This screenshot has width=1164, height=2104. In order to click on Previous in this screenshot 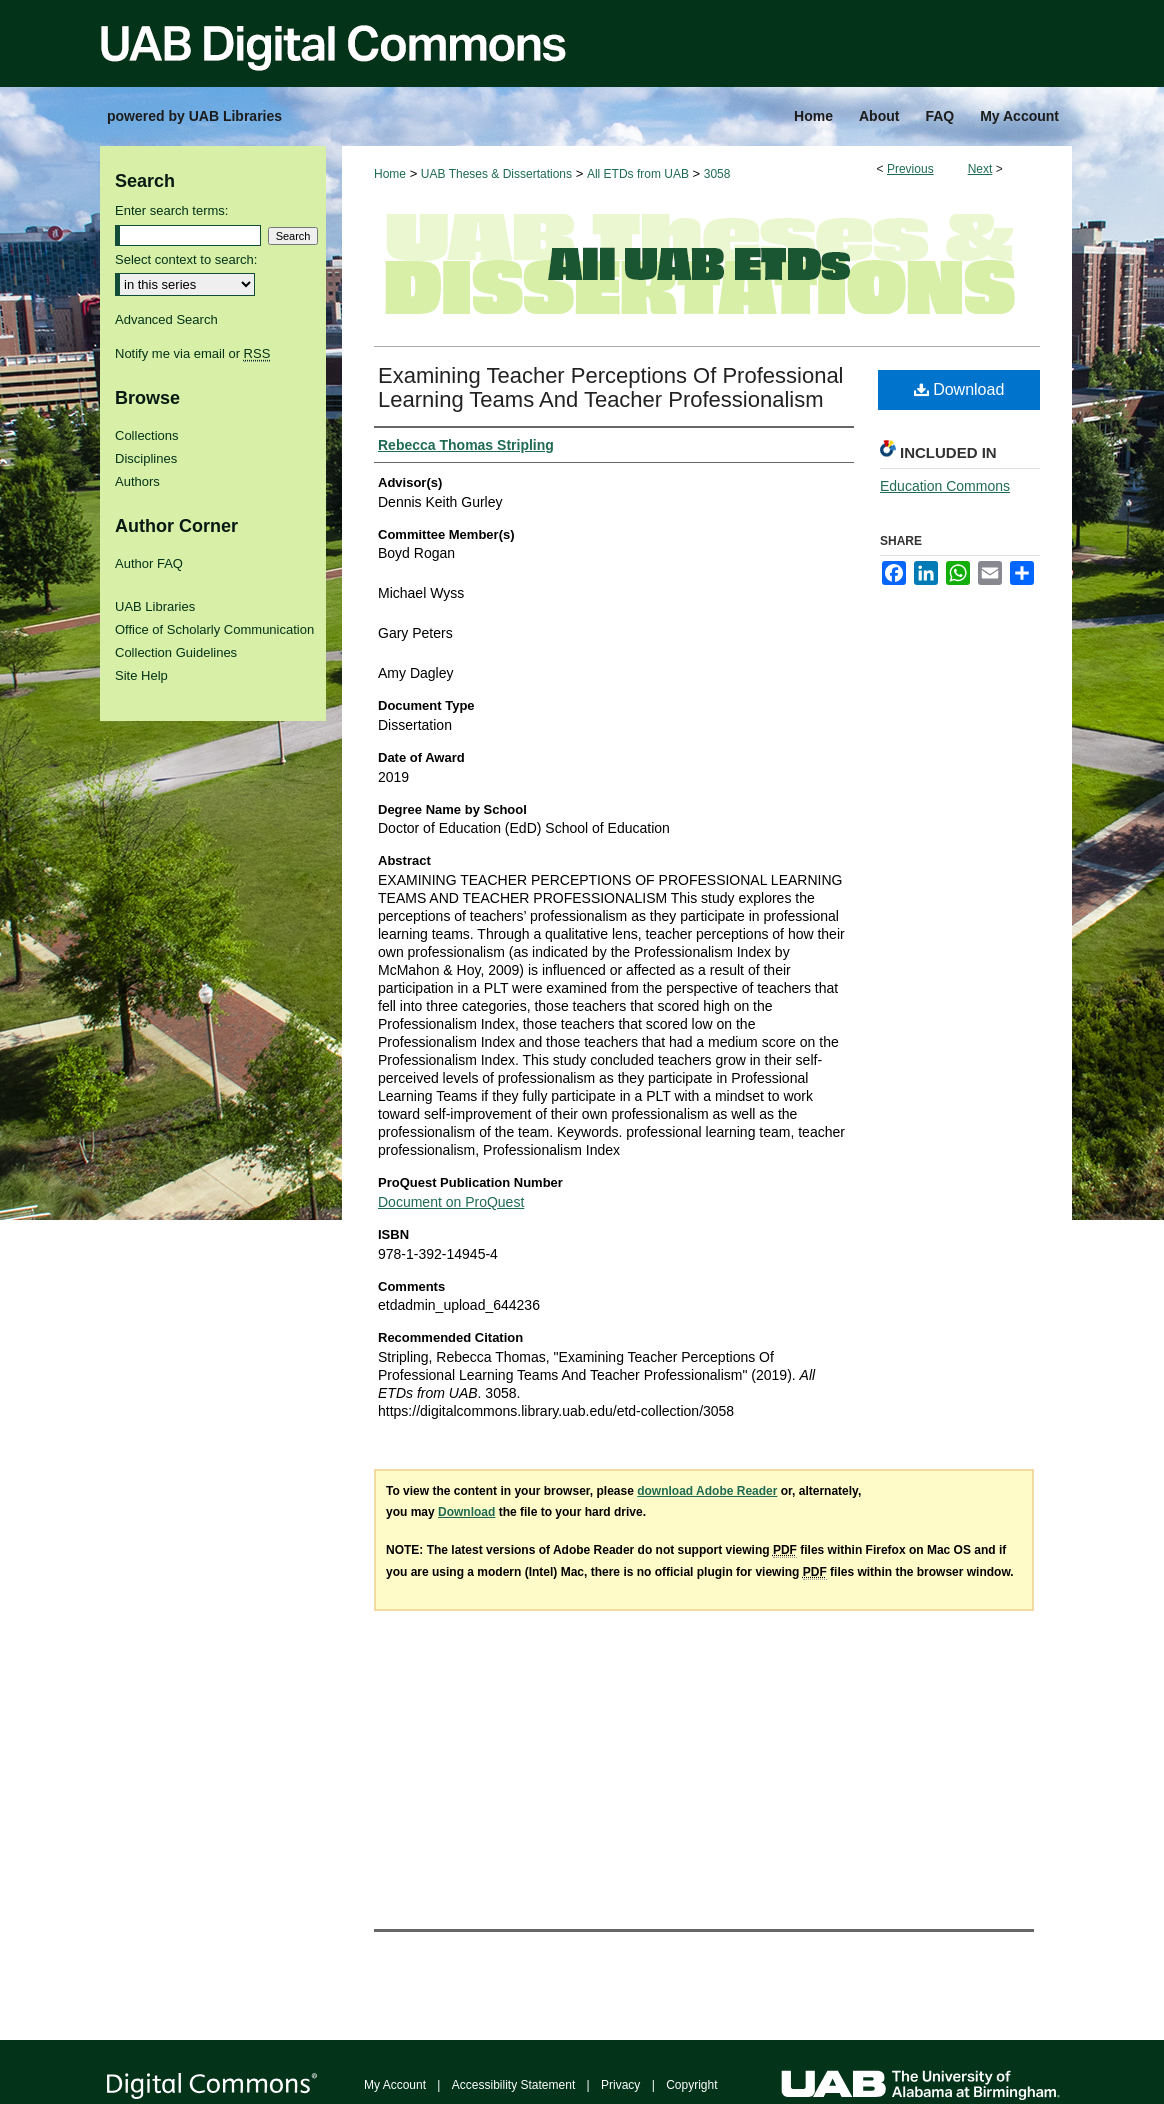, I will do `click(910, 169)`.